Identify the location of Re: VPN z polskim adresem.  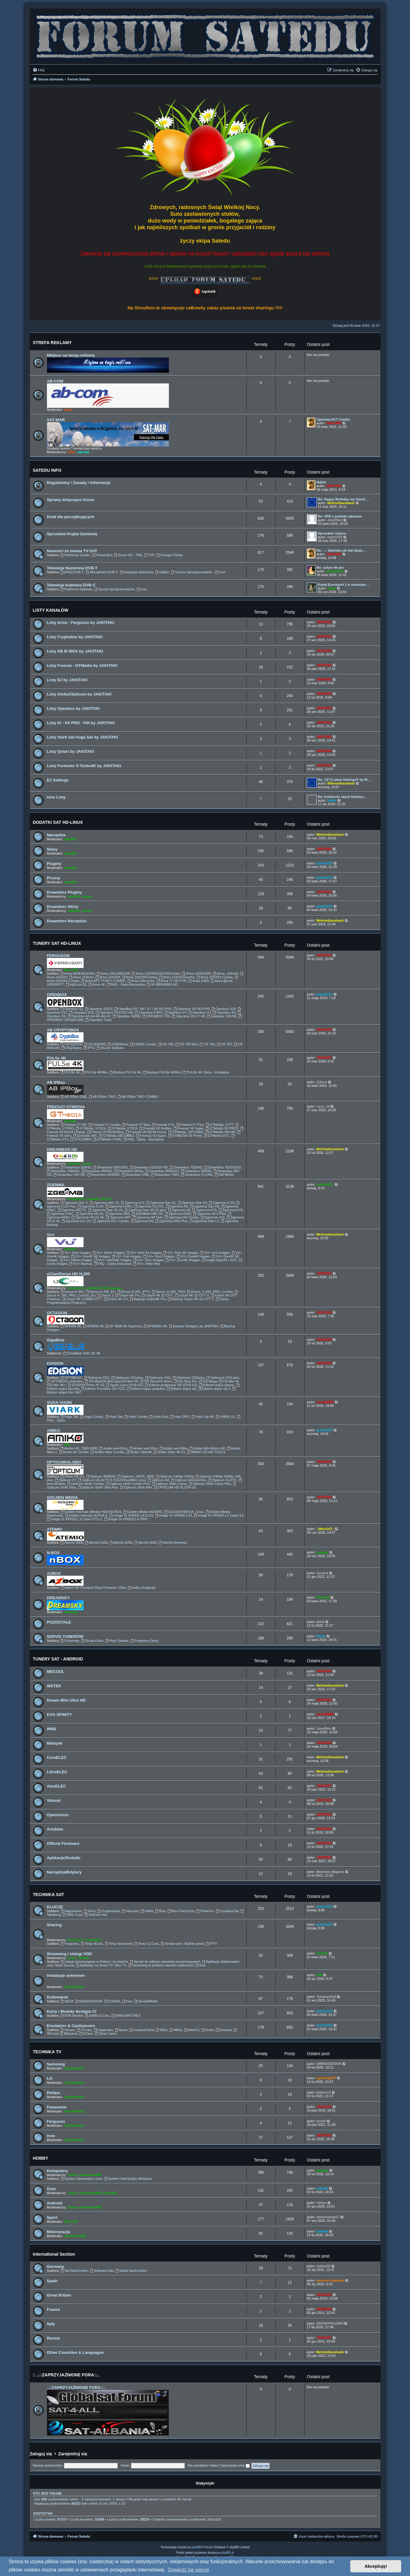
(340, 516).